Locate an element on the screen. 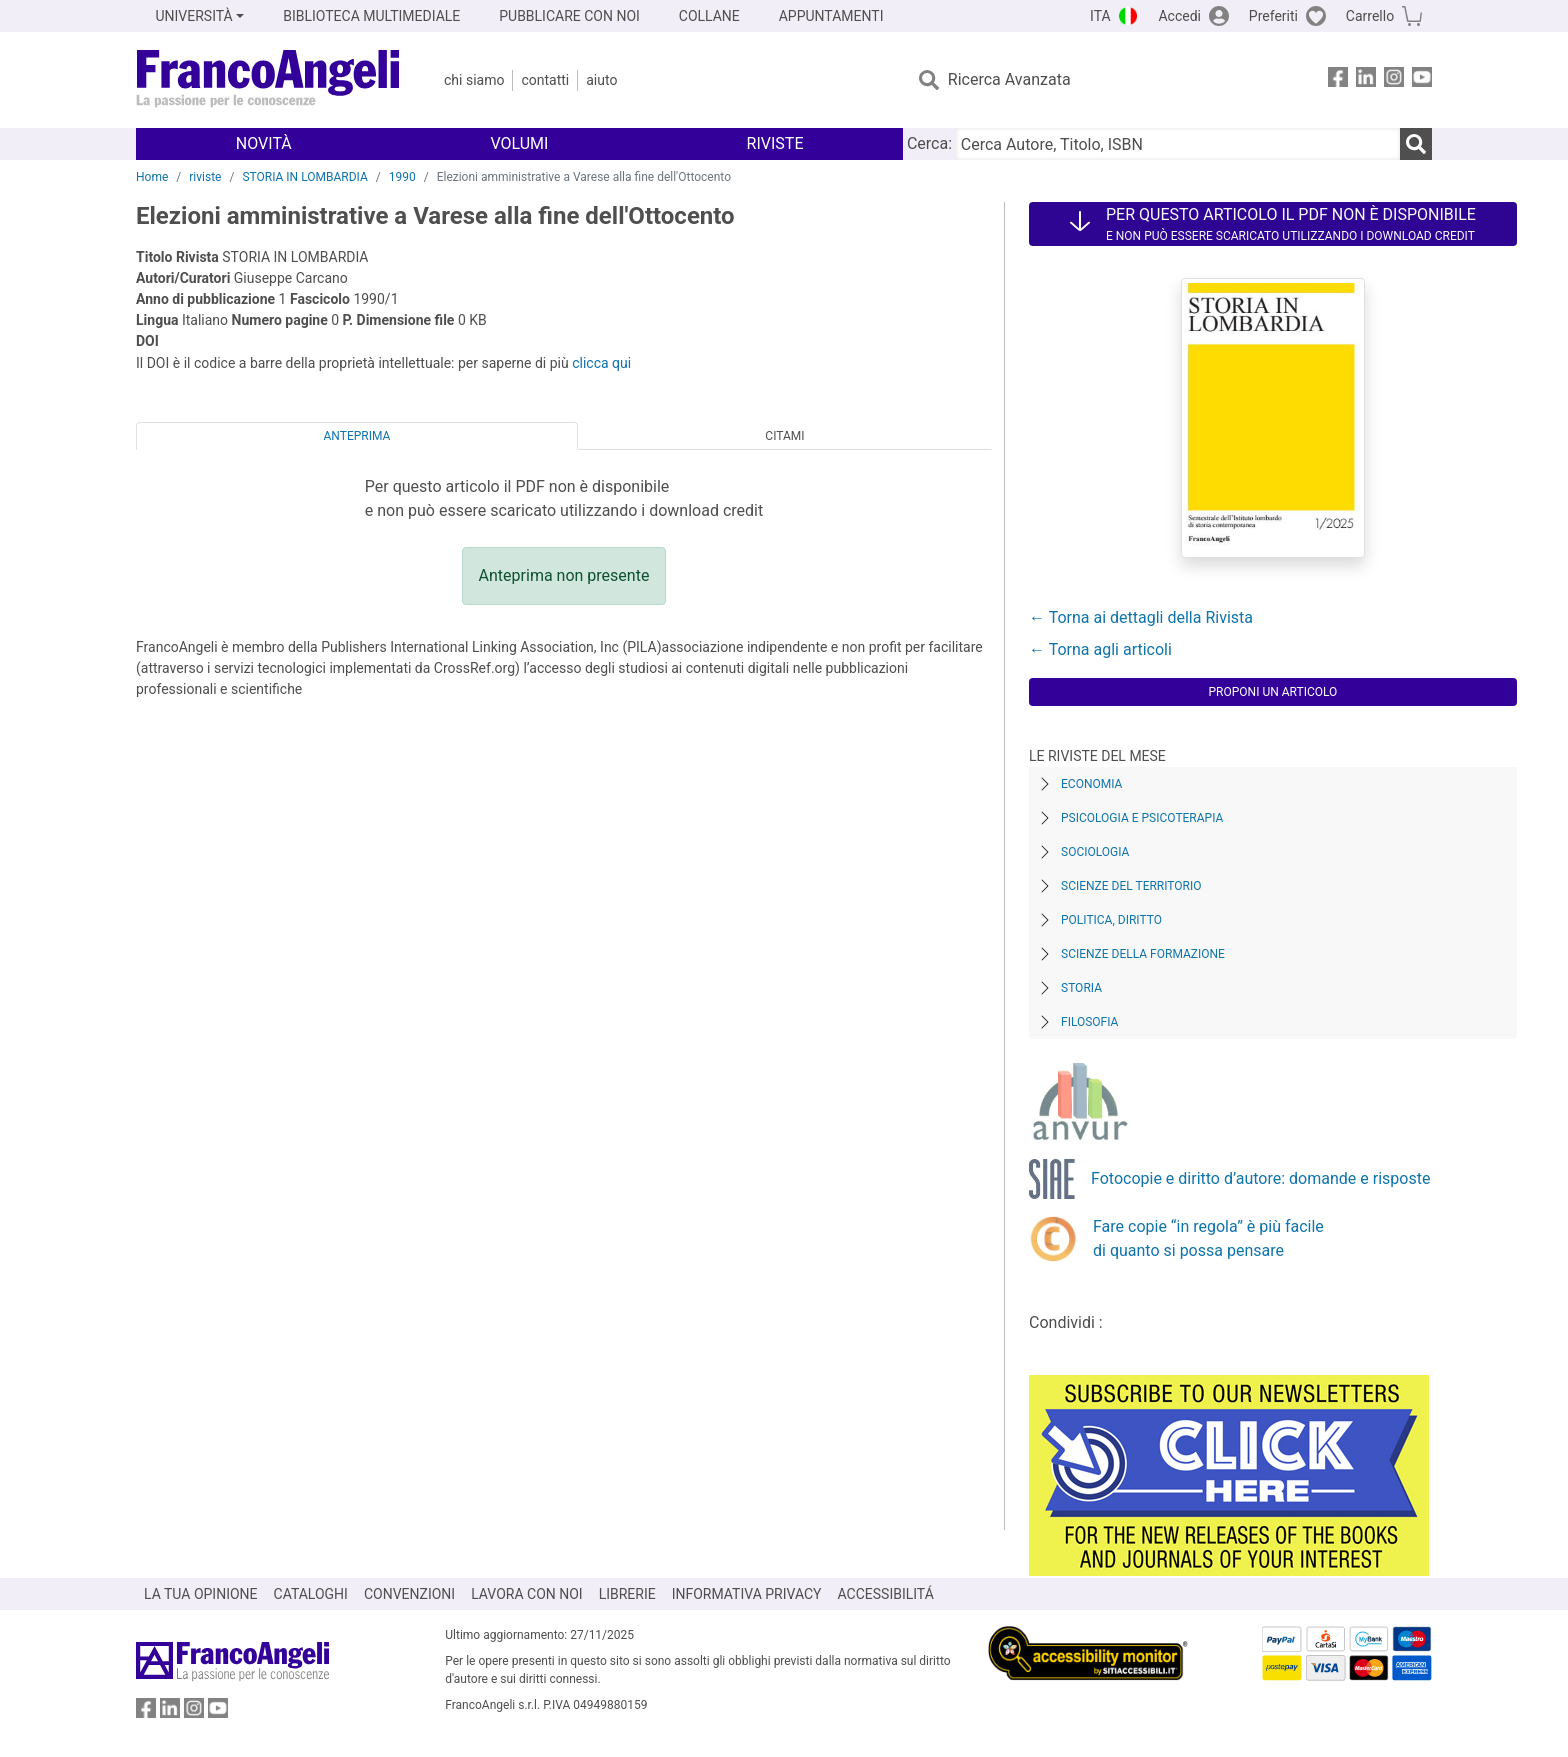 The height and width of the screenshot is (1757, 1568). Politica, diritto is located at coordinates (1111, 920).